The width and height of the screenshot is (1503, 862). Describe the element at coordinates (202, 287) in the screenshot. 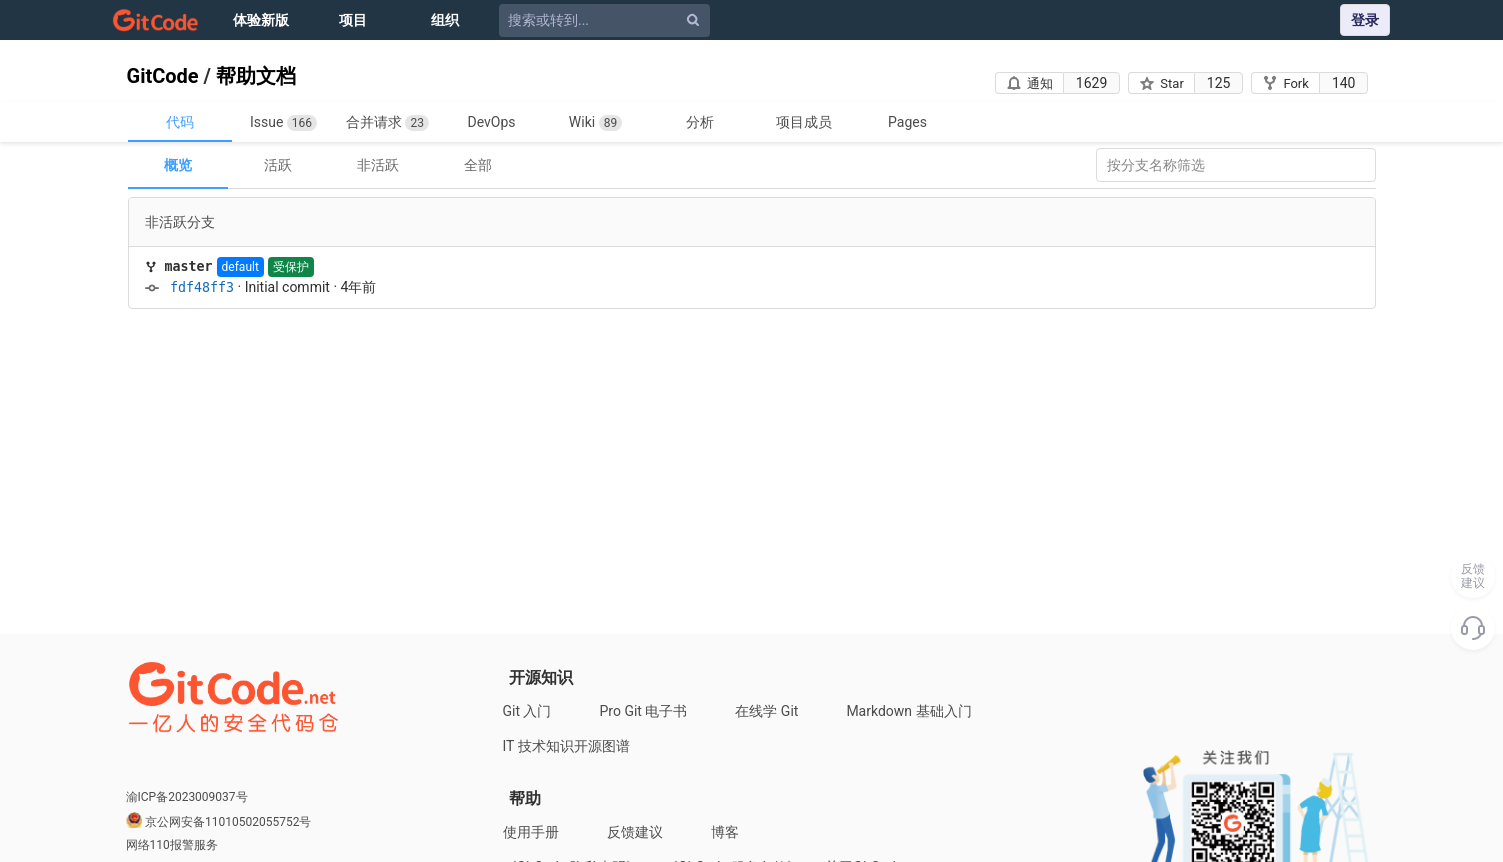

I see `fdf48ff3` at that location.